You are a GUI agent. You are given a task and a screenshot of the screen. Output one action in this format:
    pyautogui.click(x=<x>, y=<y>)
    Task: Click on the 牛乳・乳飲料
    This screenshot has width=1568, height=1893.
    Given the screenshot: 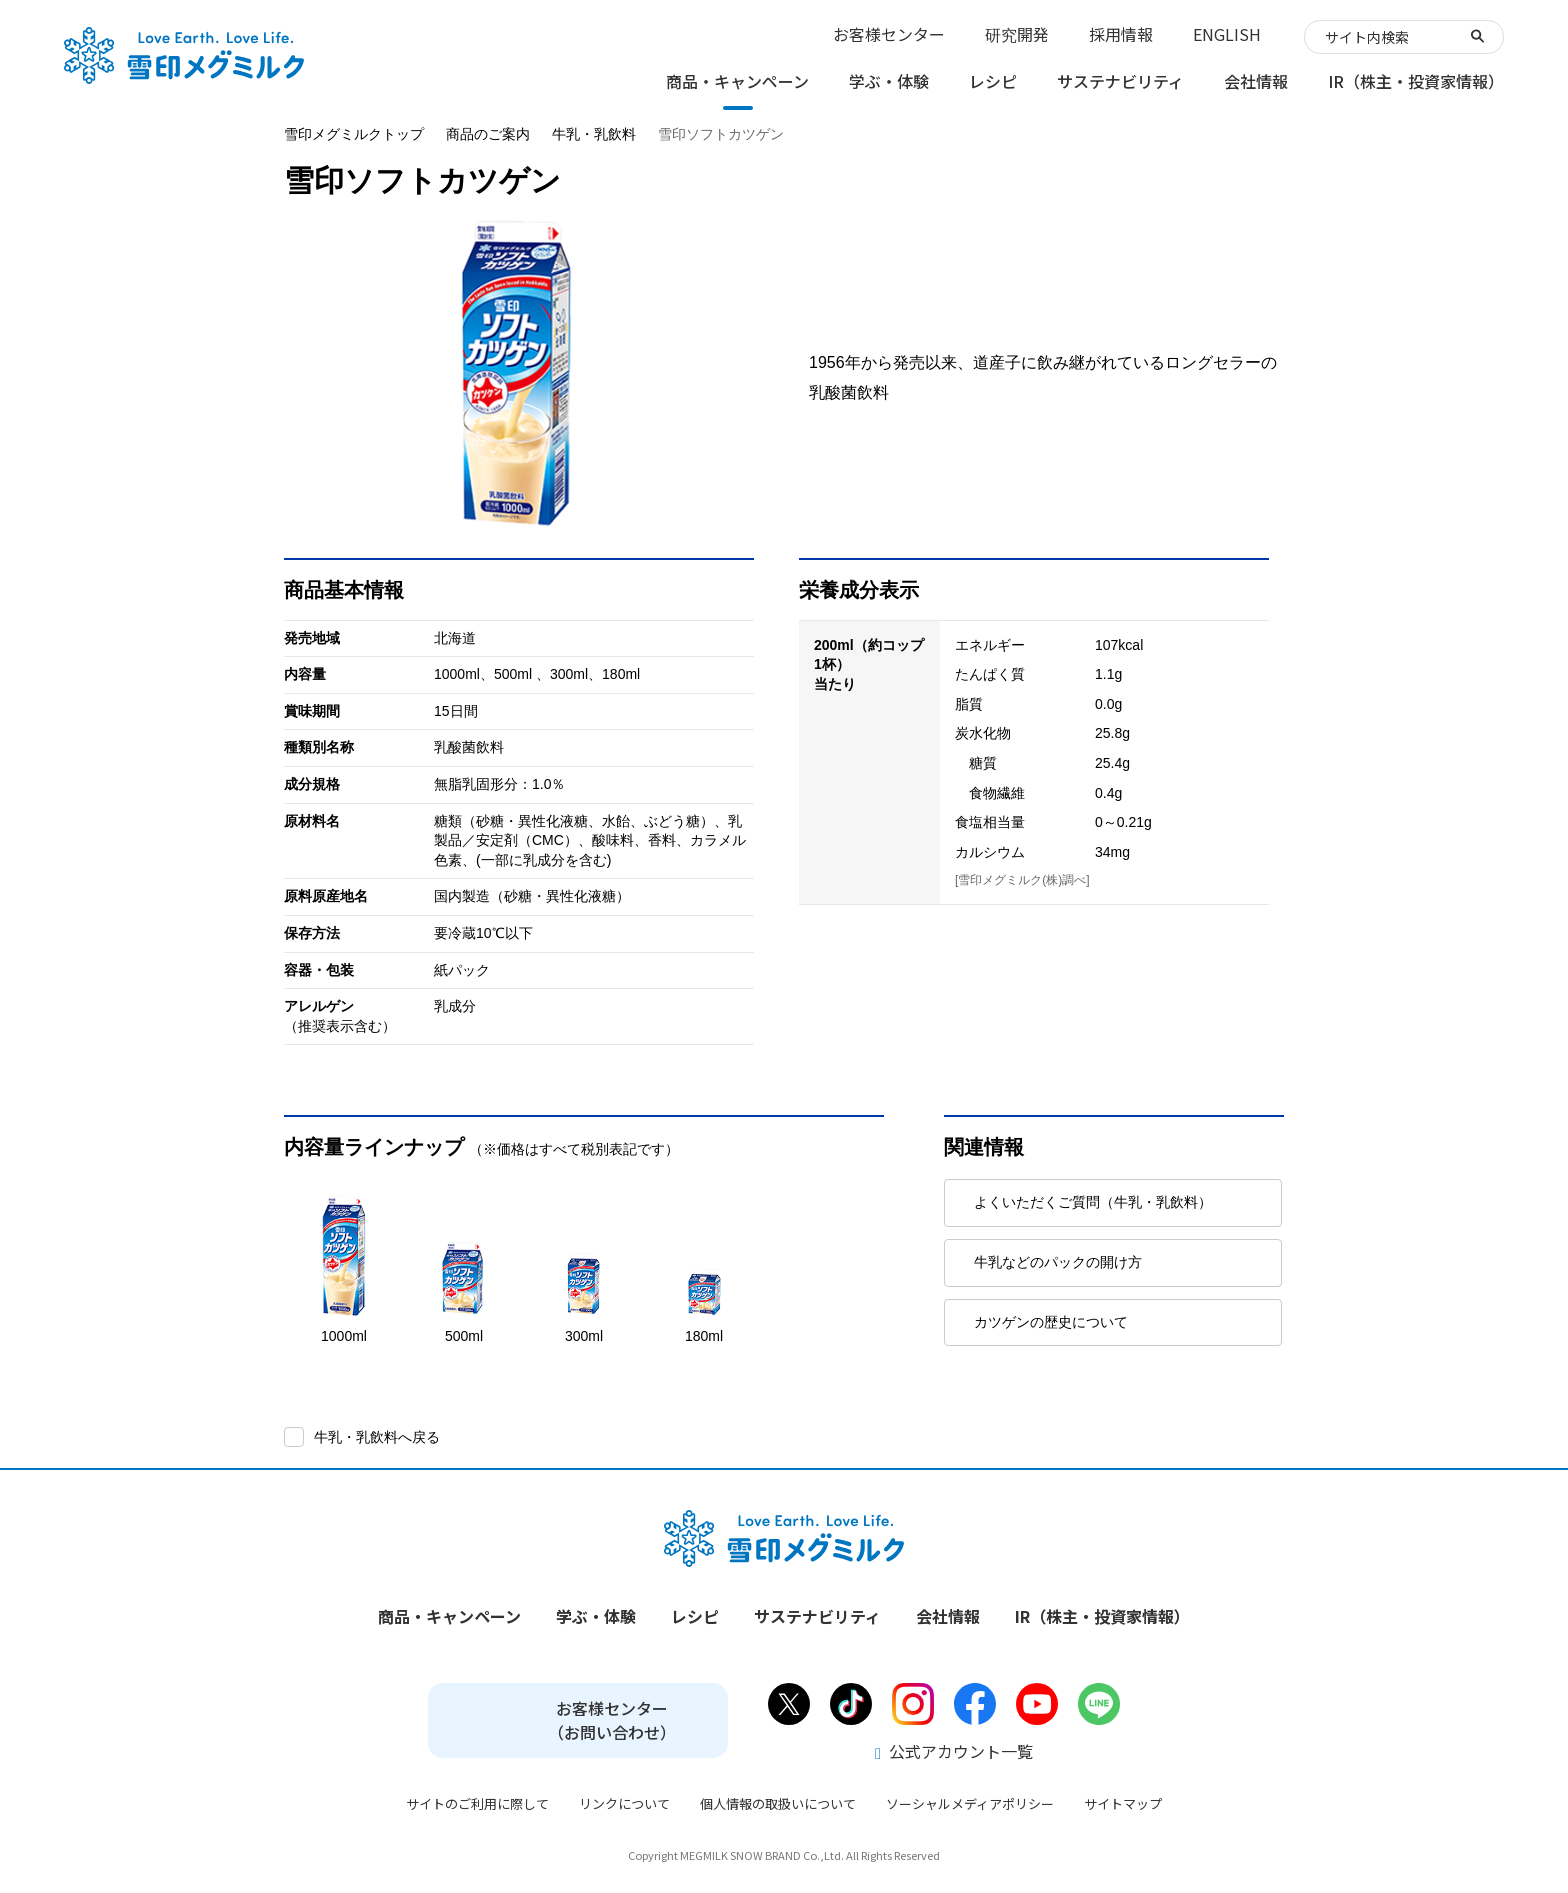 What is the action you would take?
    pyautogui.click(x=594, y=134)
    